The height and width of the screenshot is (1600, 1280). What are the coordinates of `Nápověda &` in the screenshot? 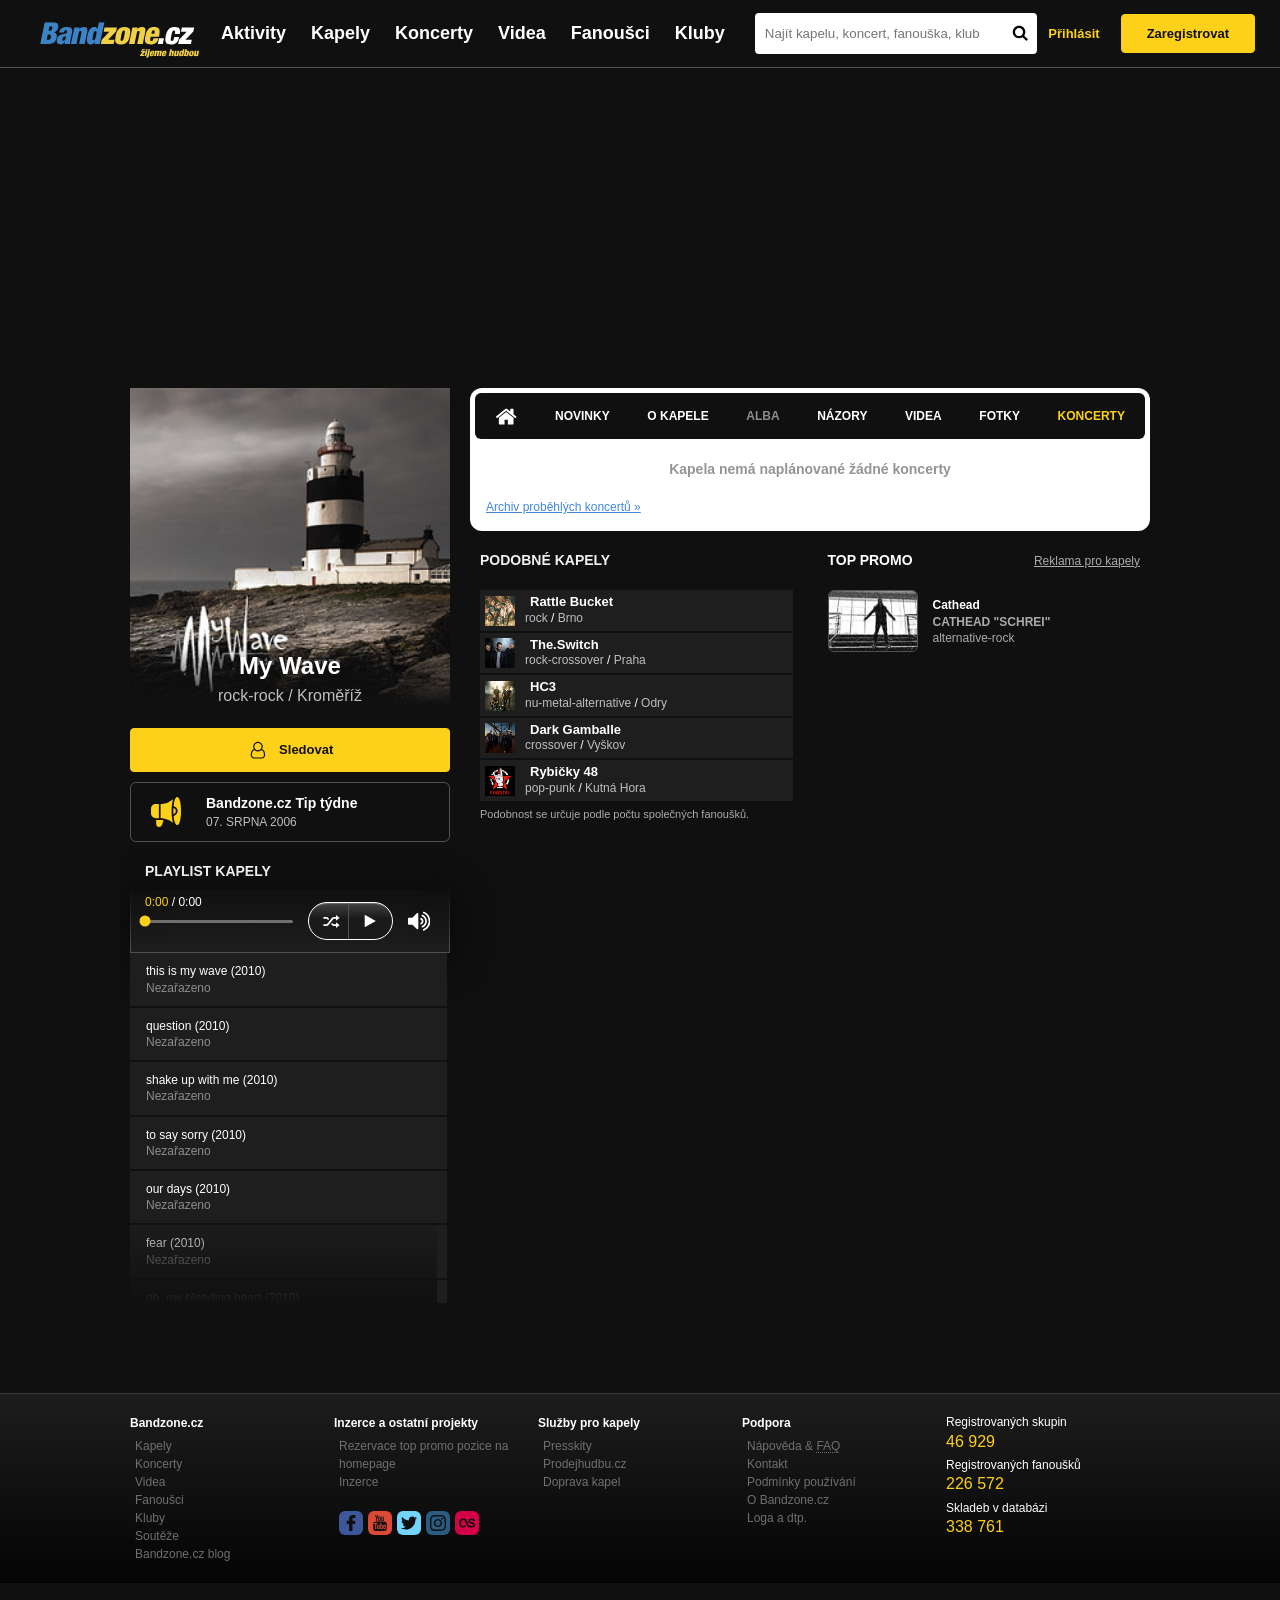 It's located at (793, 1446).